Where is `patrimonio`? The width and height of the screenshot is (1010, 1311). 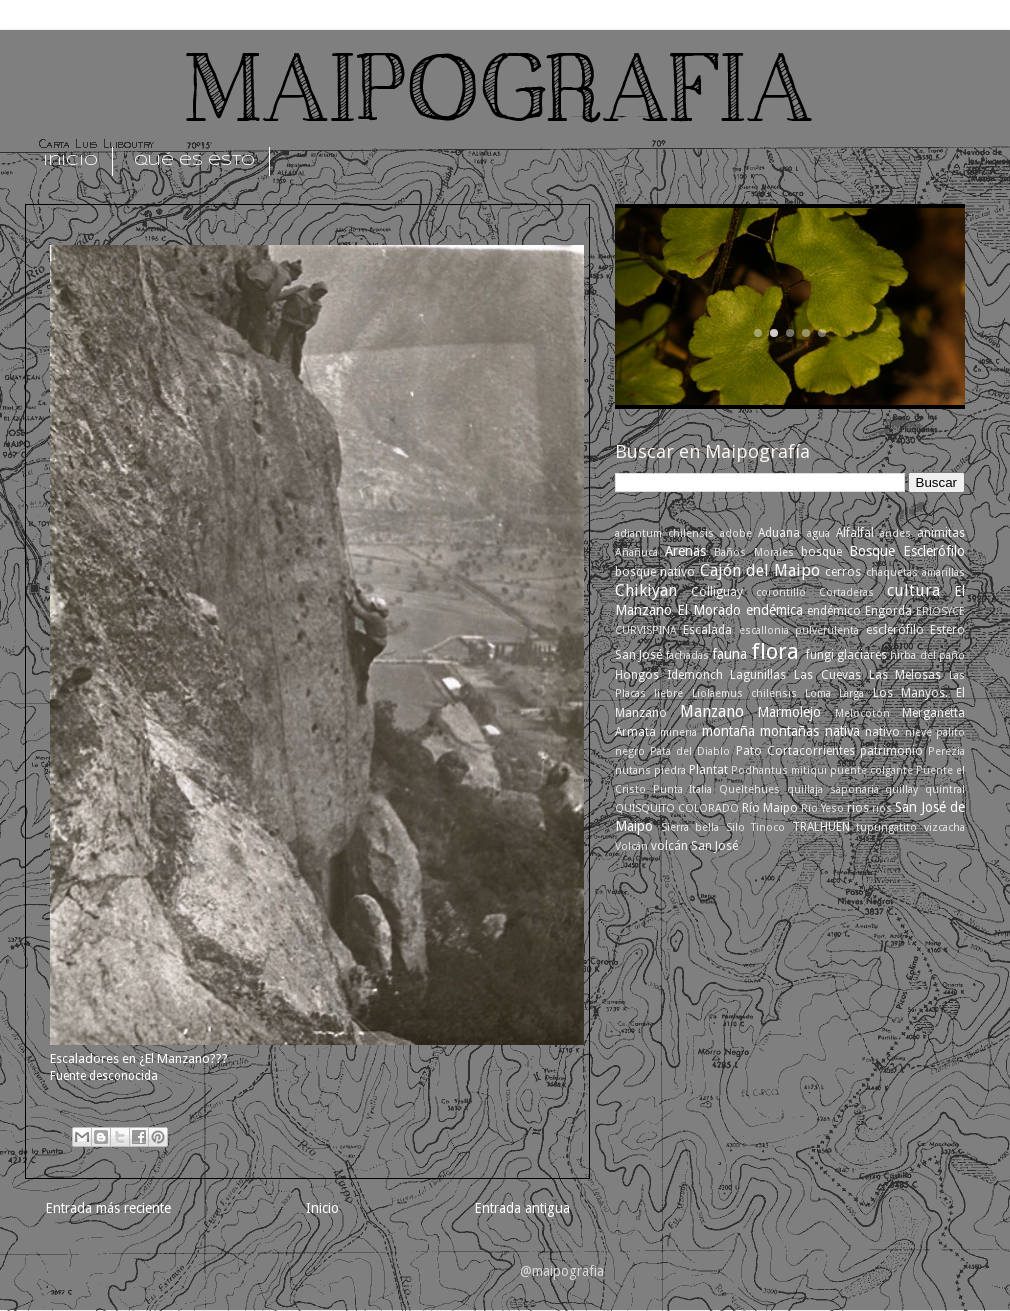 patrimonio is located at coordinates (891, 751).